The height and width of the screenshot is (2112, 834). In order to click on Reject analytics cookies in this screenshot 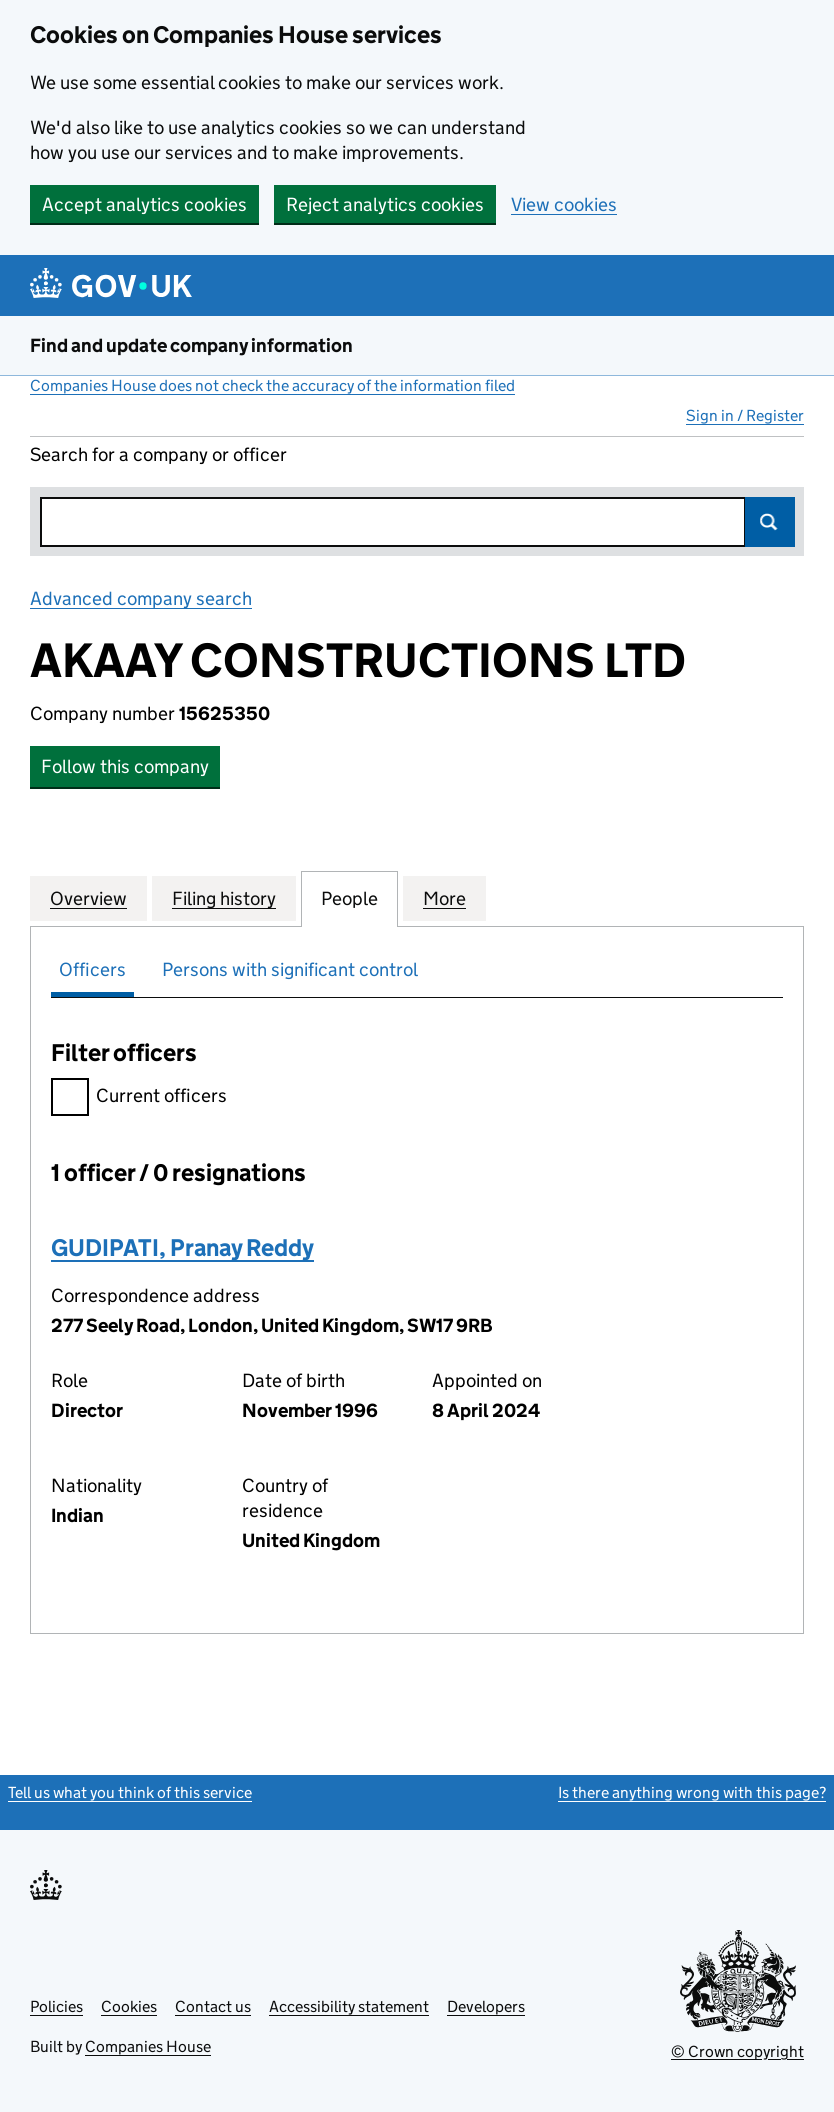, I will do `click(385, 204)`.